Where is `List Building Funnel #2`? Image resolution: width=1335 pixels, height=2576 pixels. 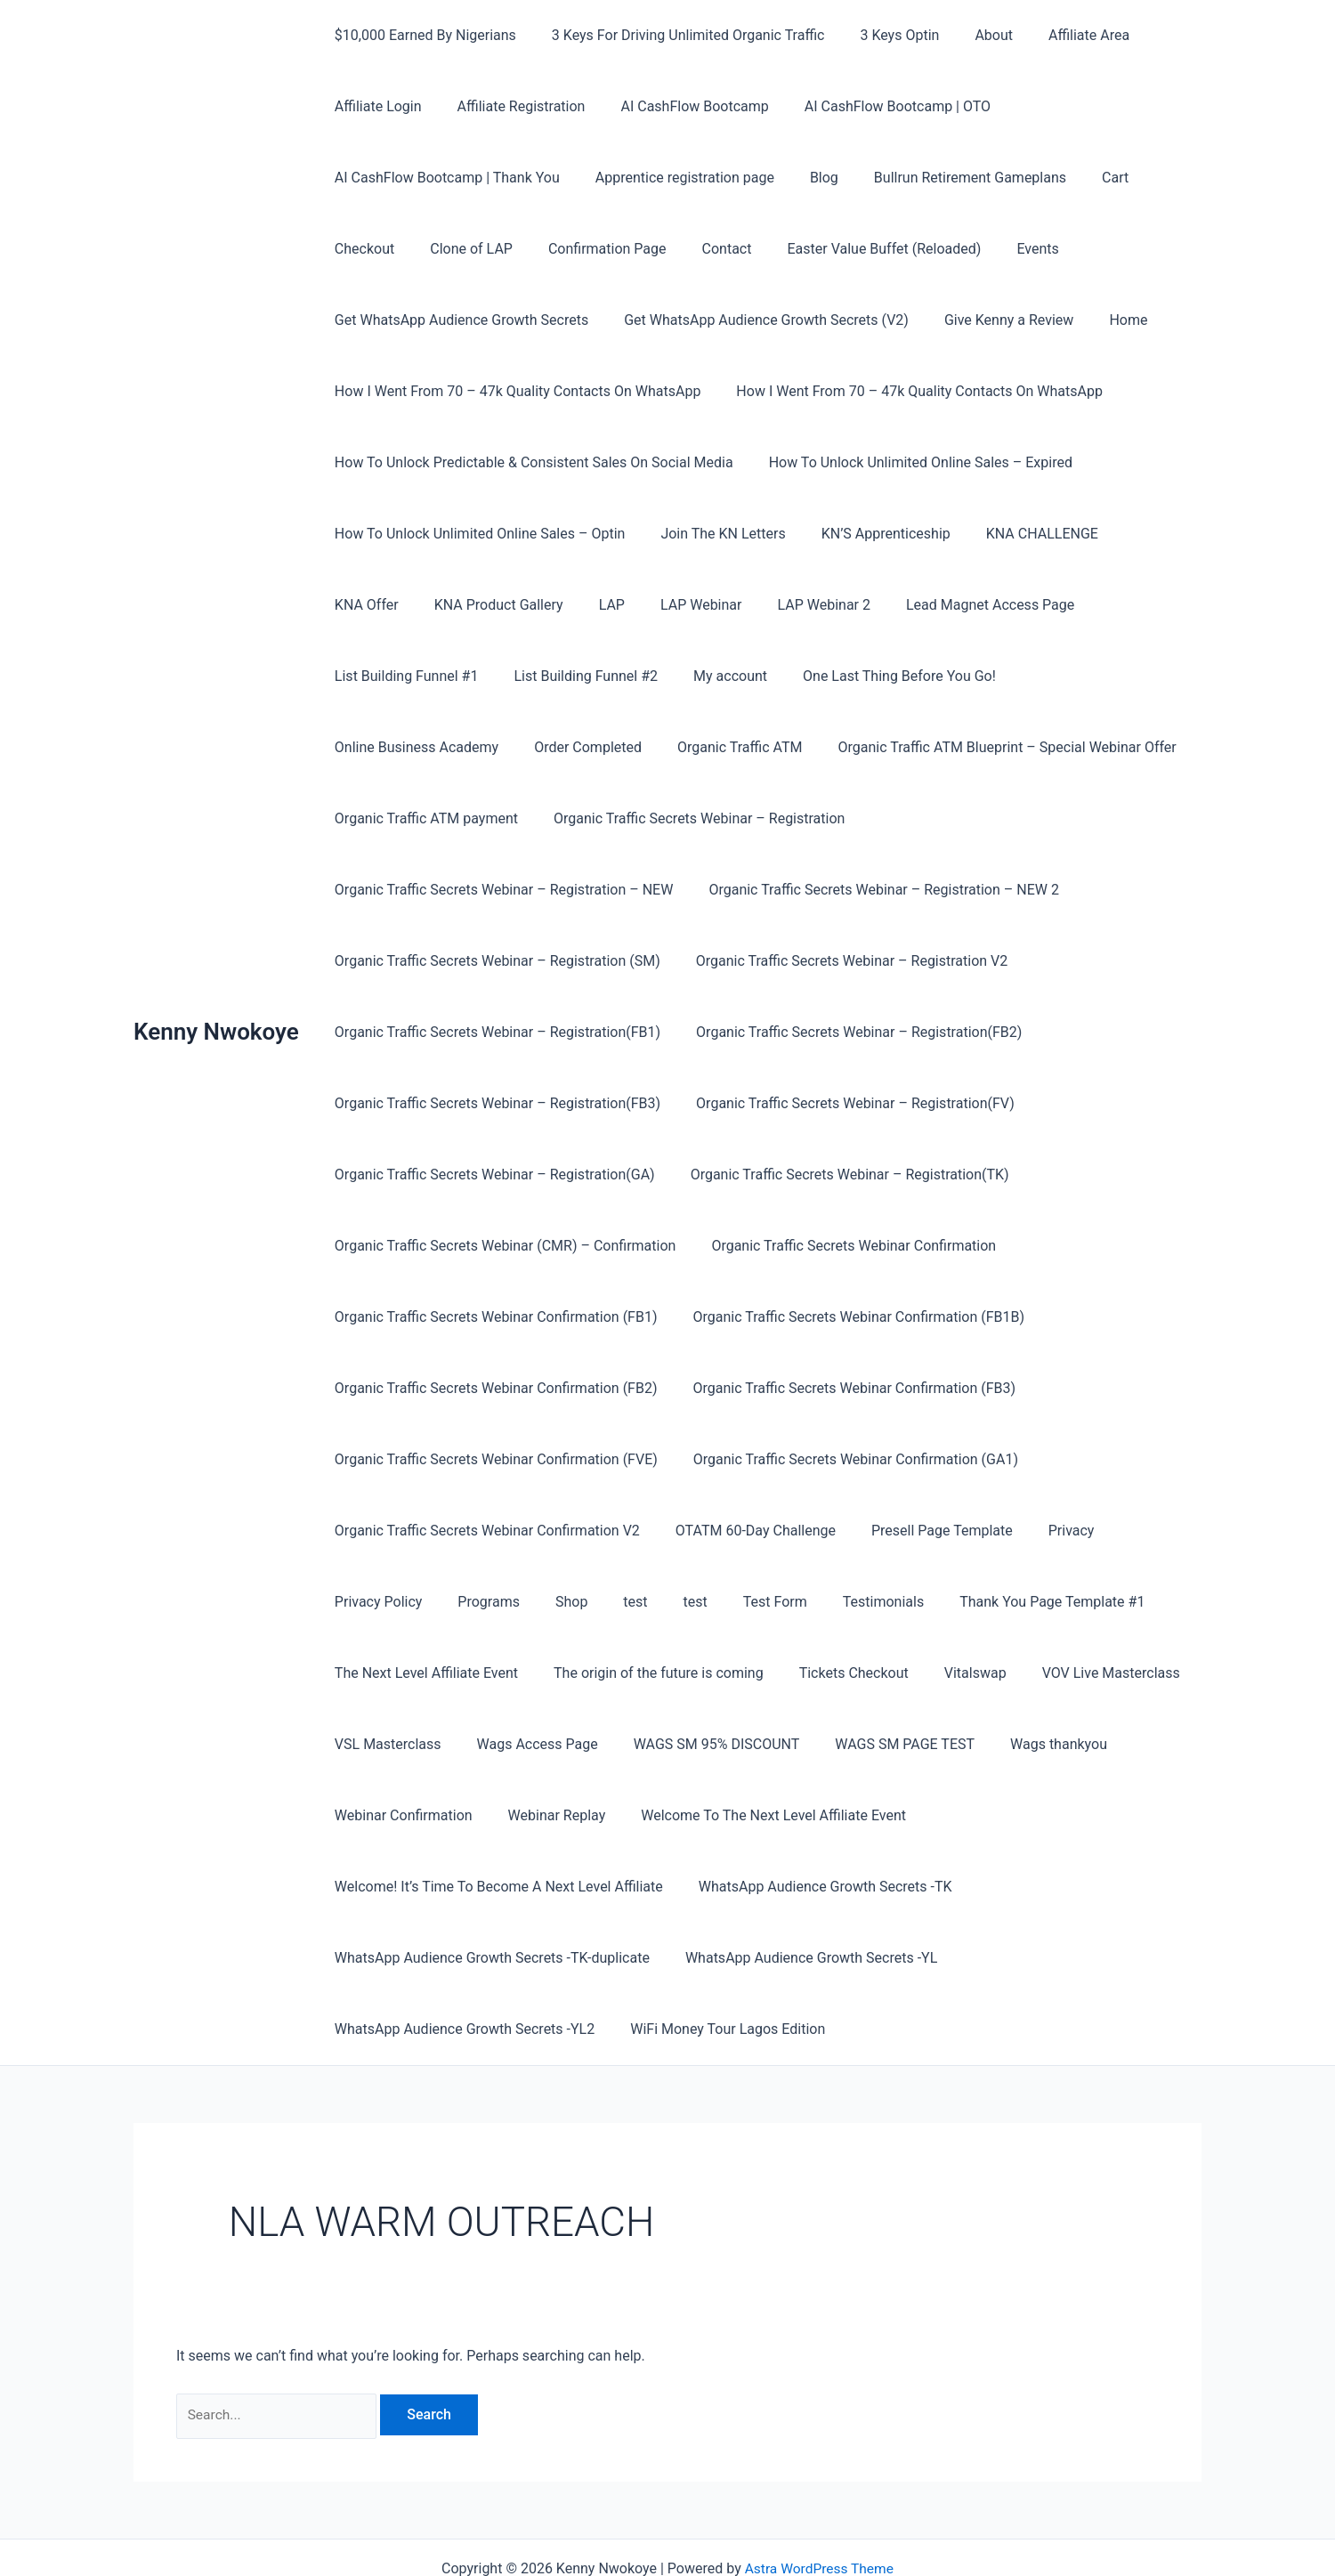 List Building Funnel #2 is located at coordinates (403, 676).